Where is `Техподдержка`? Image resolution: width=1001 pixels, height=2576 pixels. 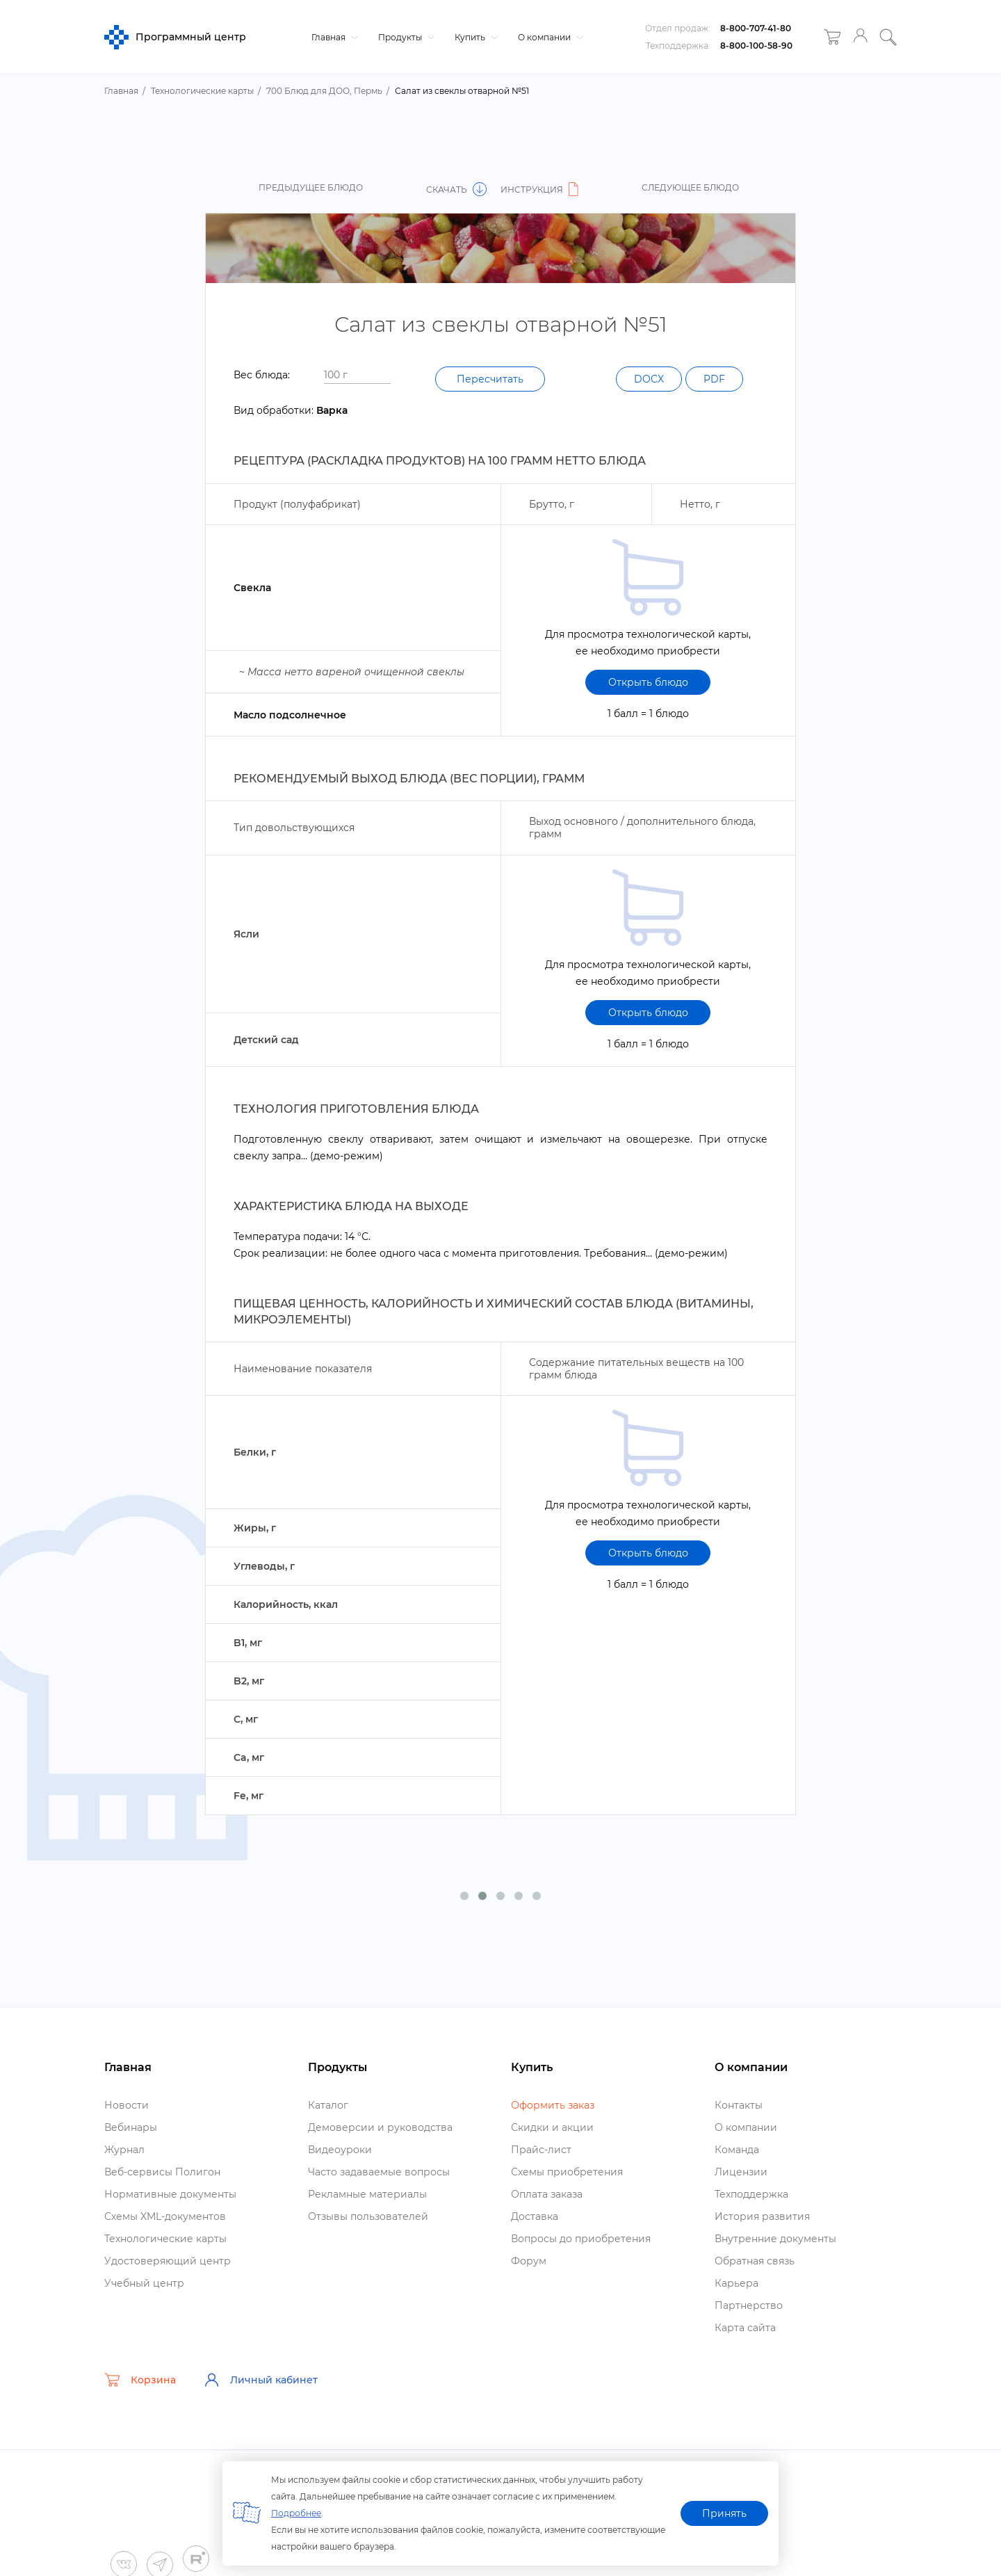
Техподдержка is located at coordinates (751, 2194).